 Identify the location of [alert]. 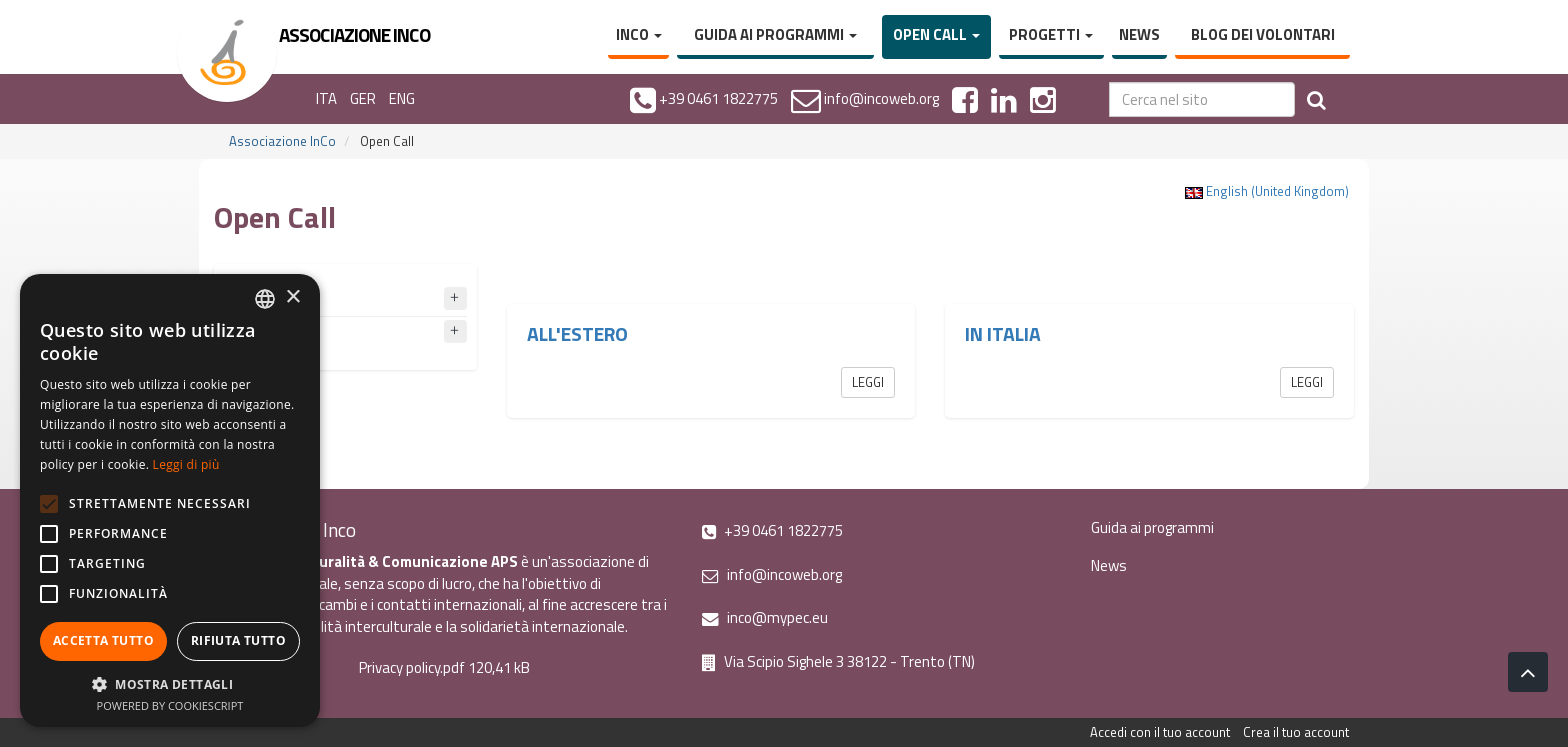
(170, 500).